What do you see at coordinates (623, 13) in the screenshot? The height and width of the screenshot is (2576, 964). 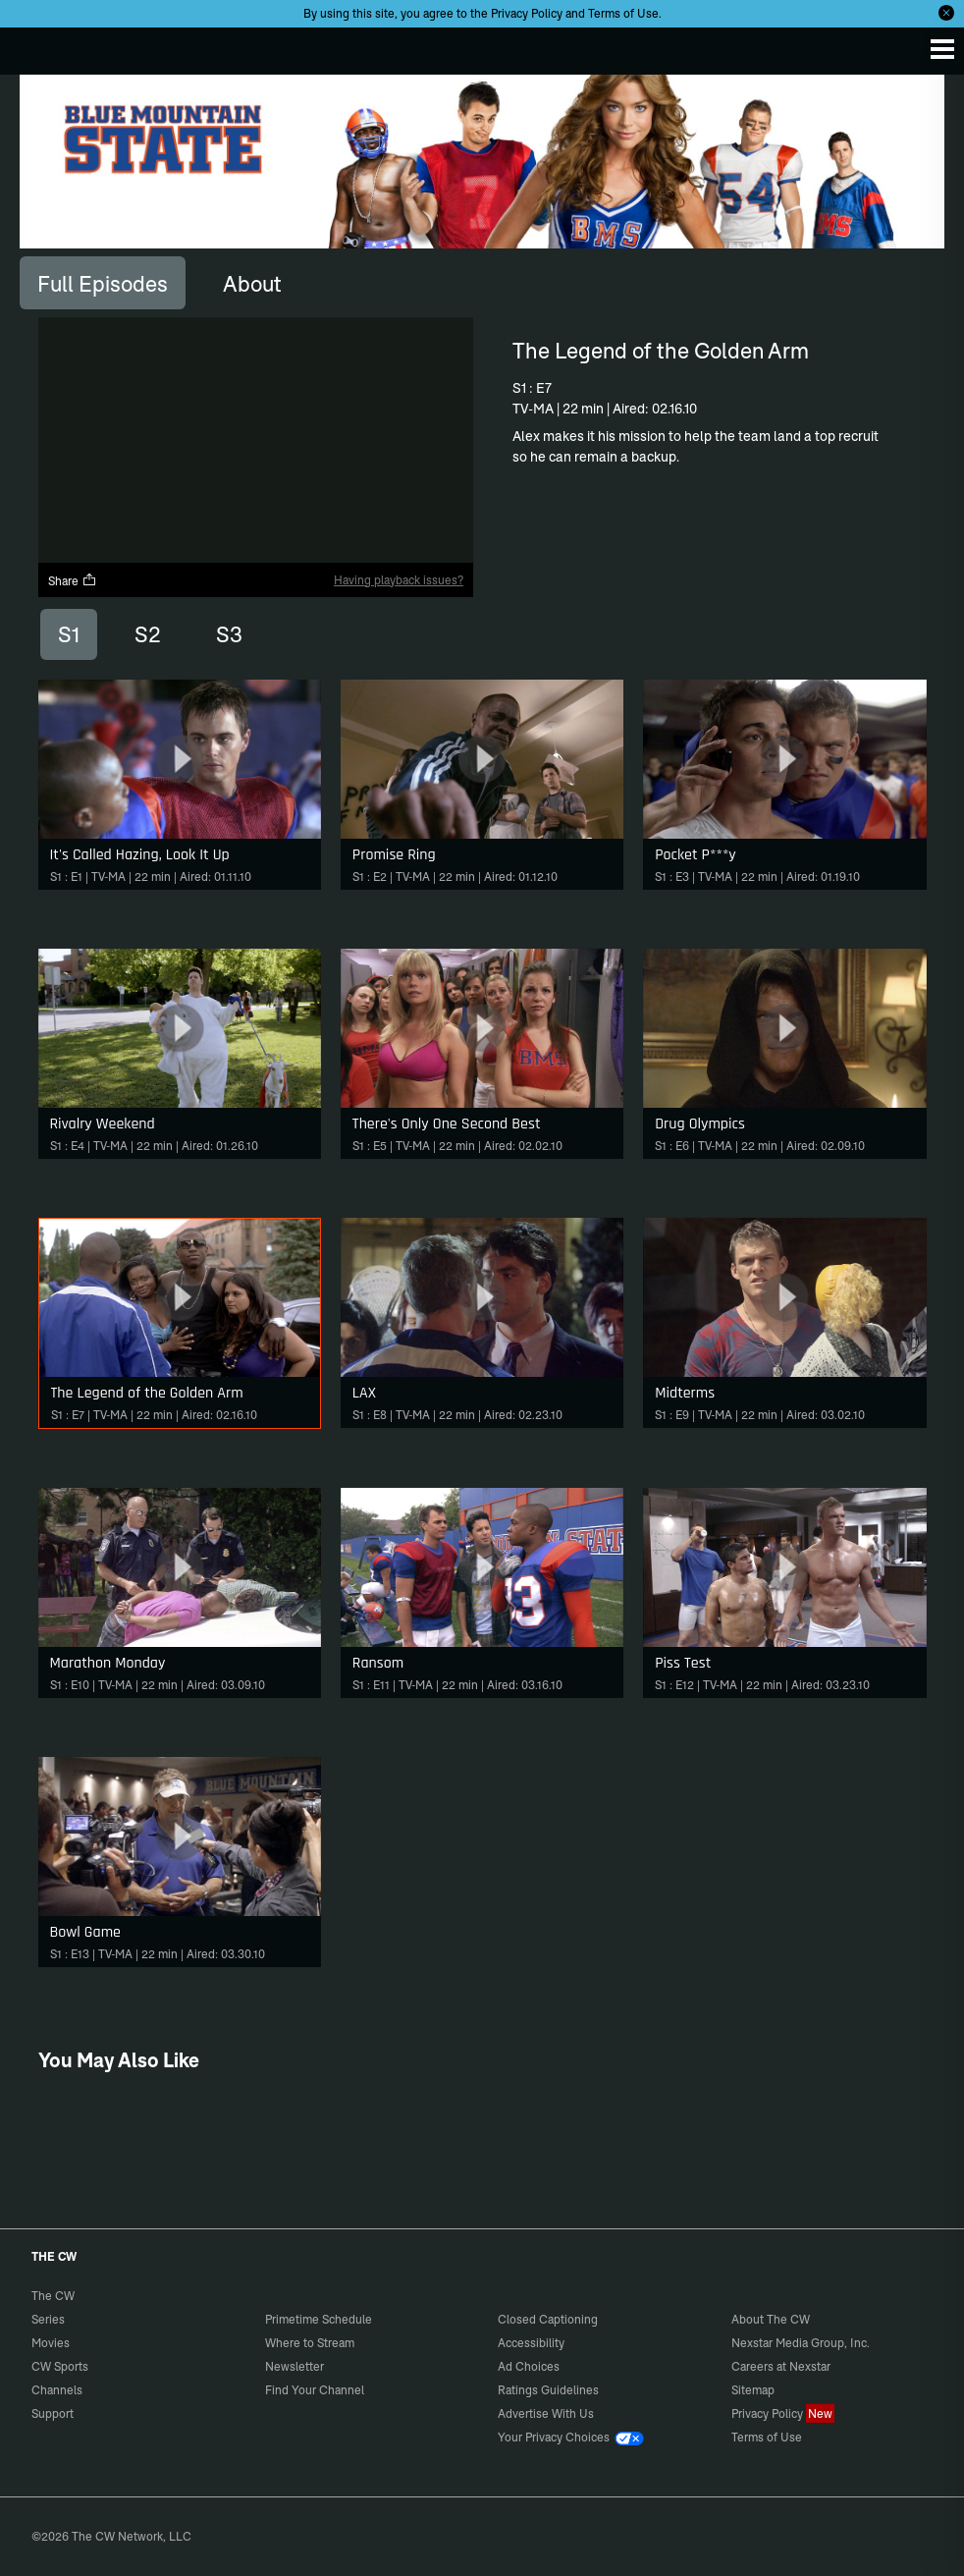 I see `Terms of Use` at bounding box center [623, 13].